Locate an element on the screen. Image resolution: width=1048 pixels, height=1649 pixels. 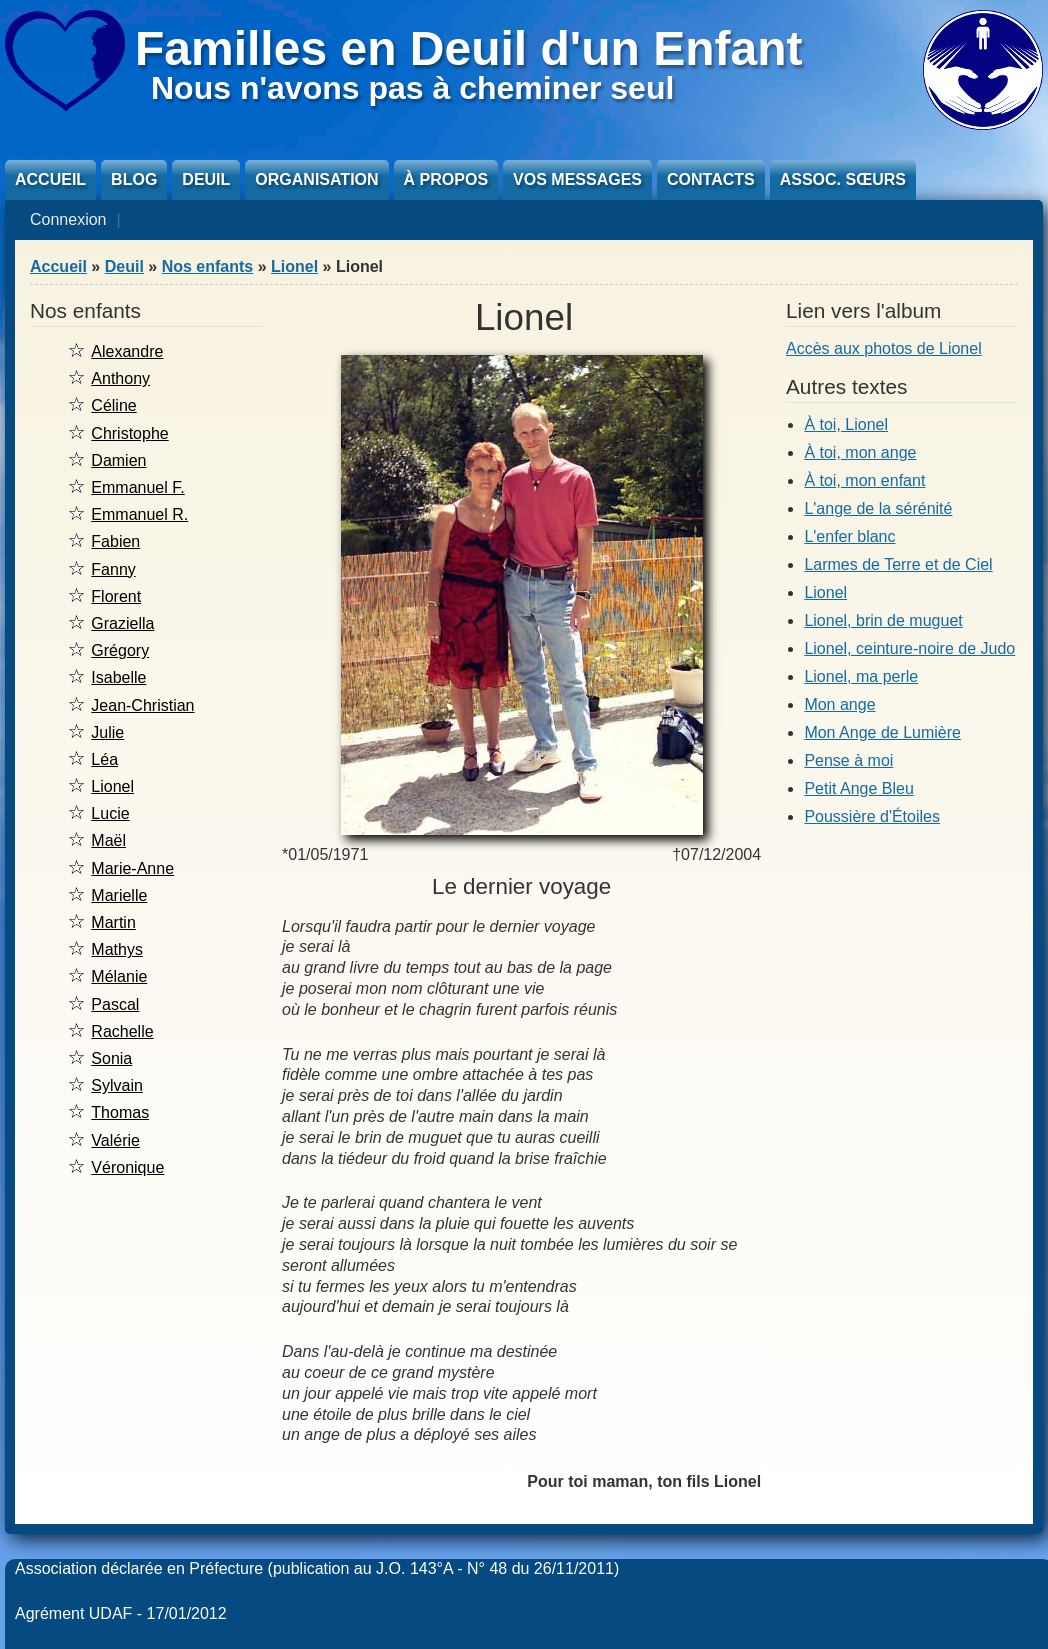
Deuil is located at coordinates (206, 179).